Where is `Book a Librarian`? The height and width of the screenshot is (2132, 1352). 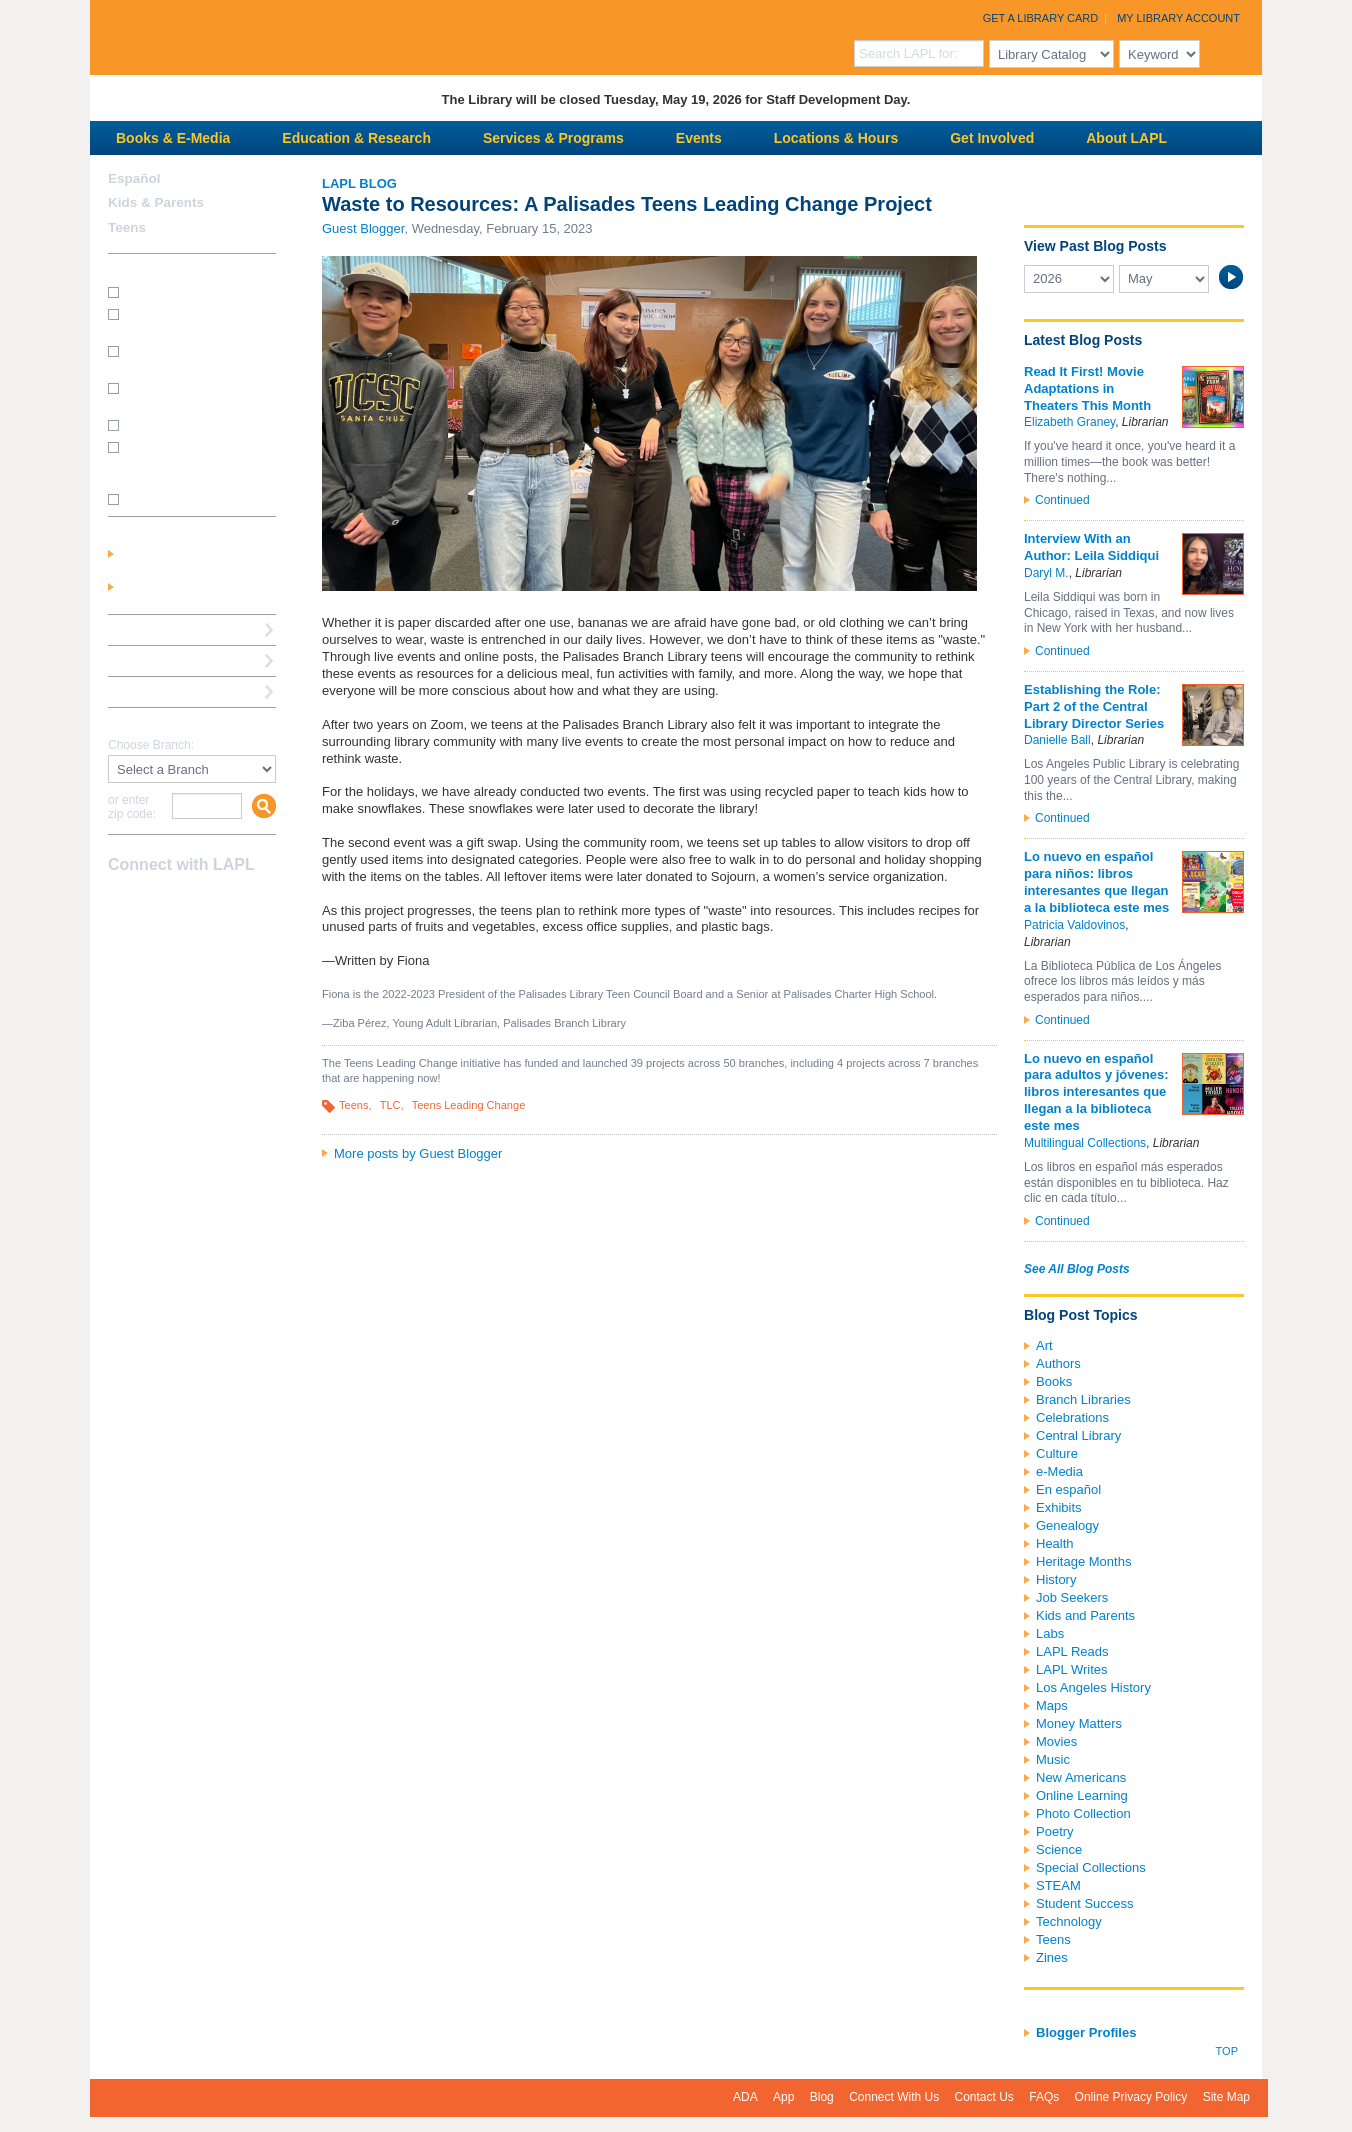
Book a Librarian is located at coordinates (159, 691).